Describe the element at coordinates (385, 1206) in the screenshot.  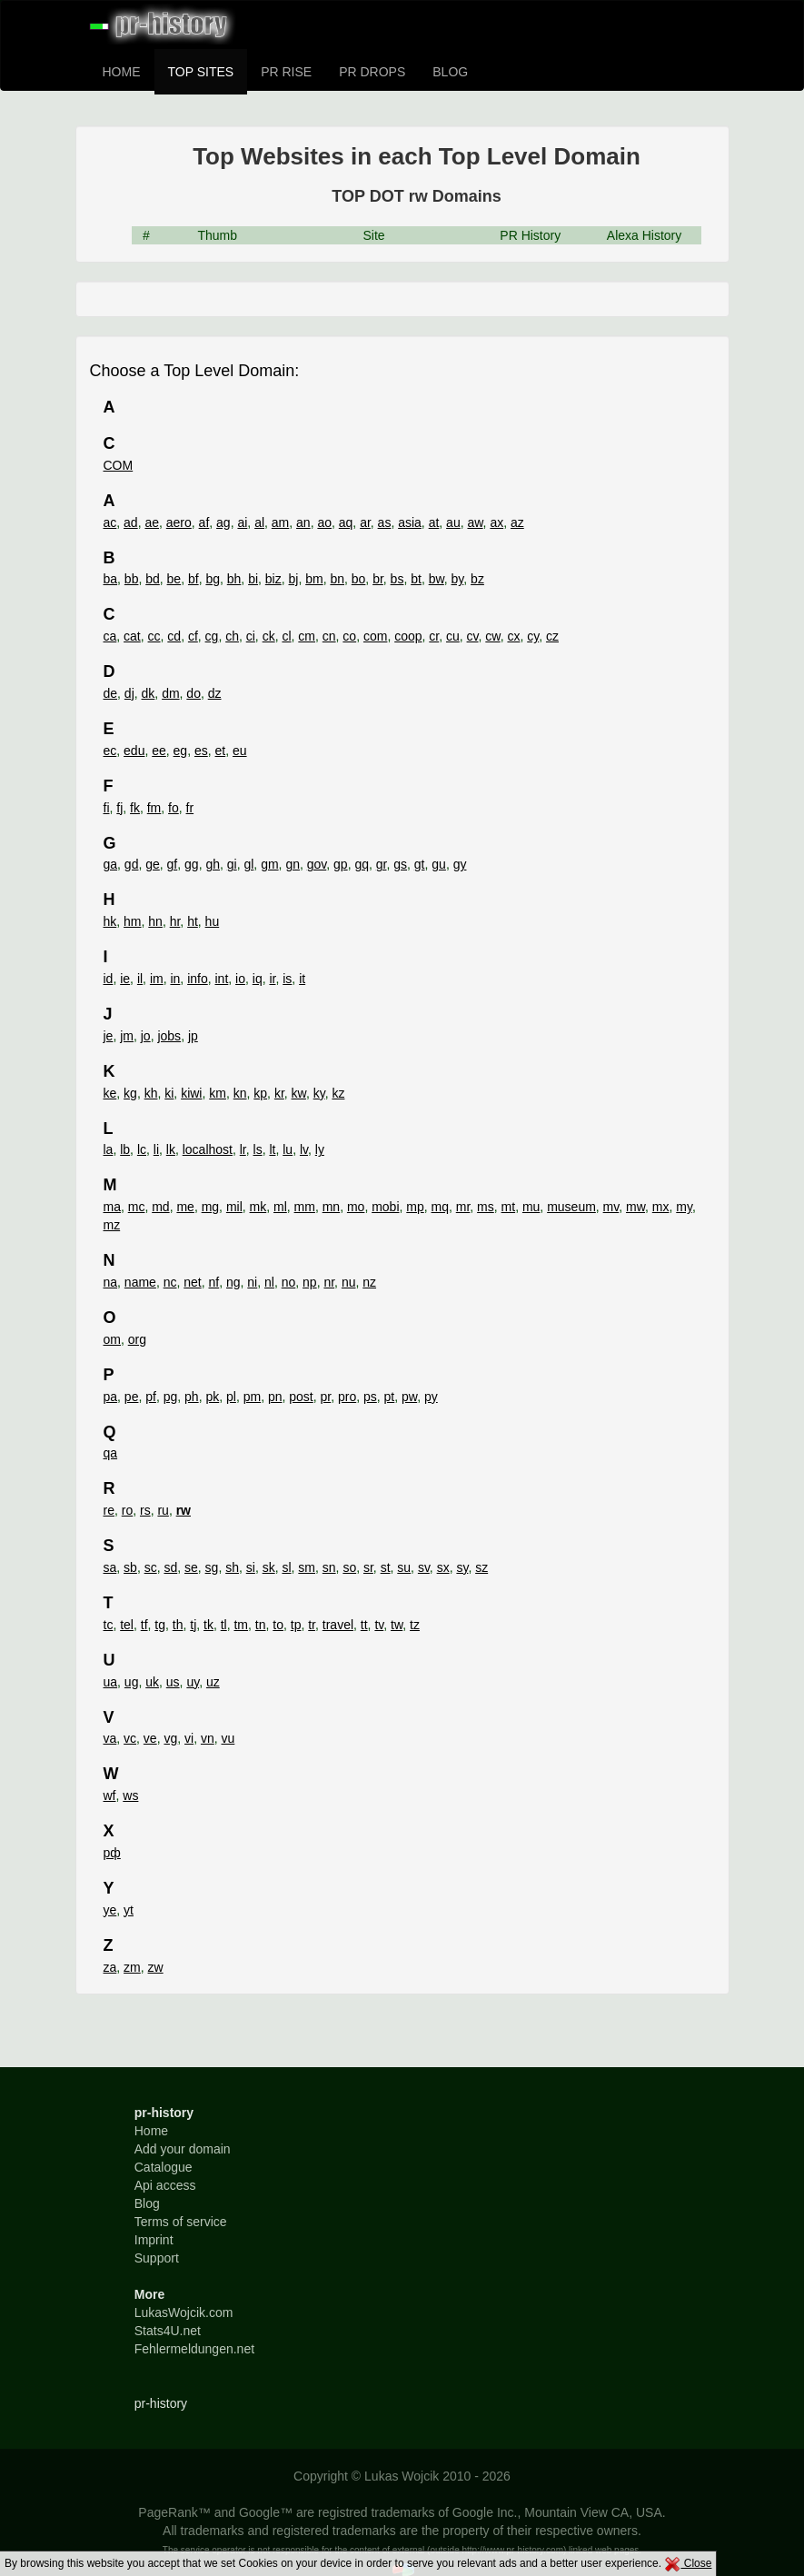
I see `mobi` at that location.